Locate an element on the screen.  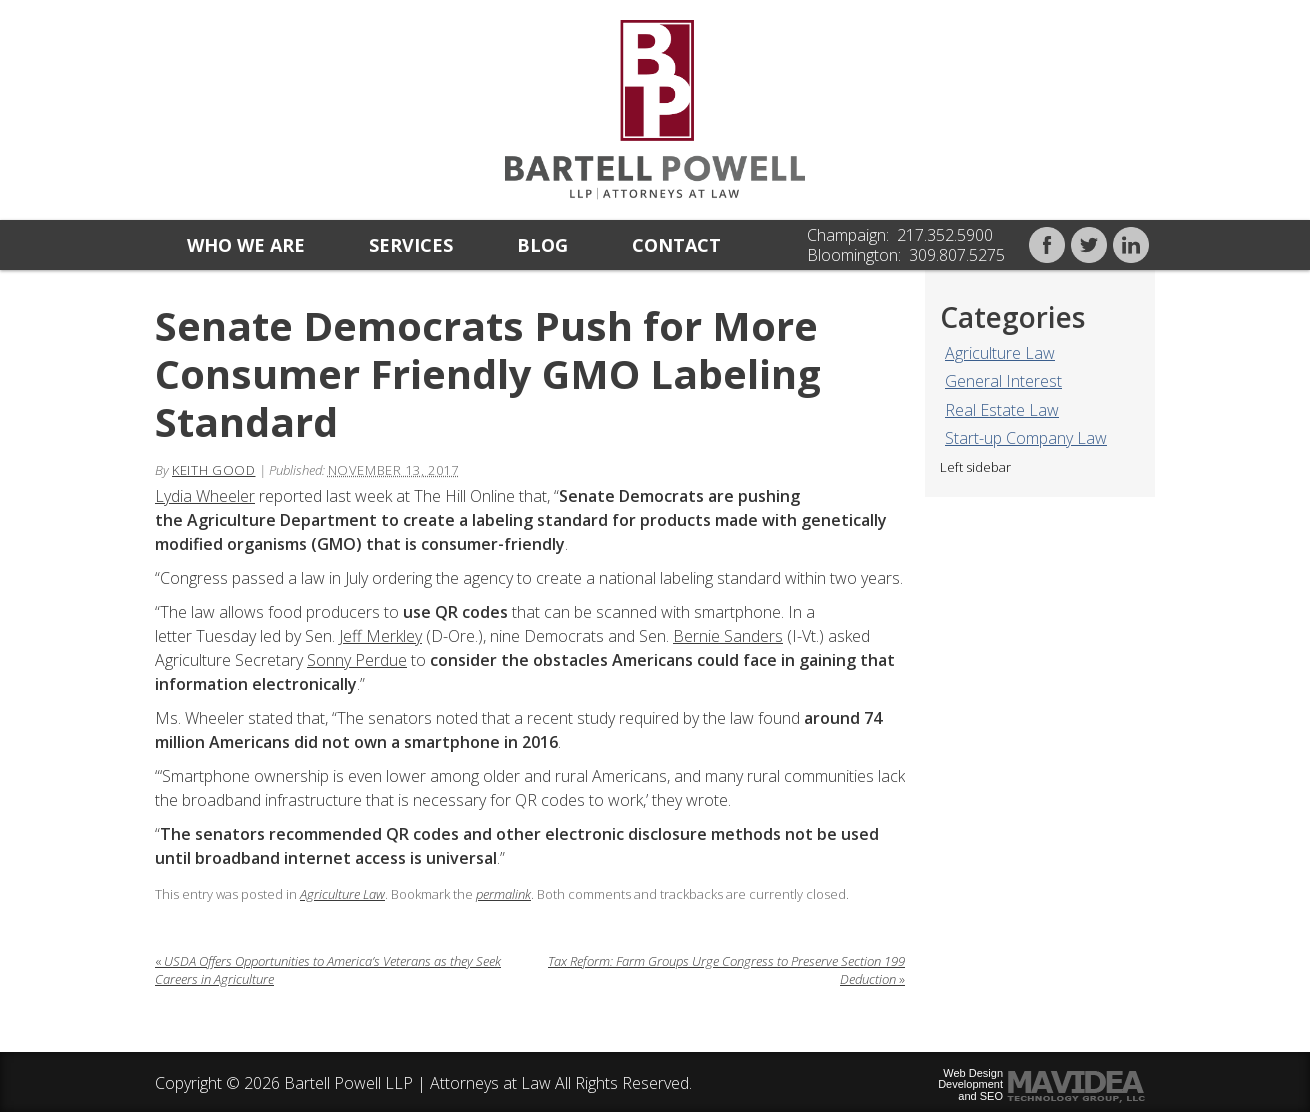
Lydia Wheeler is located at coordinates (205, 496).